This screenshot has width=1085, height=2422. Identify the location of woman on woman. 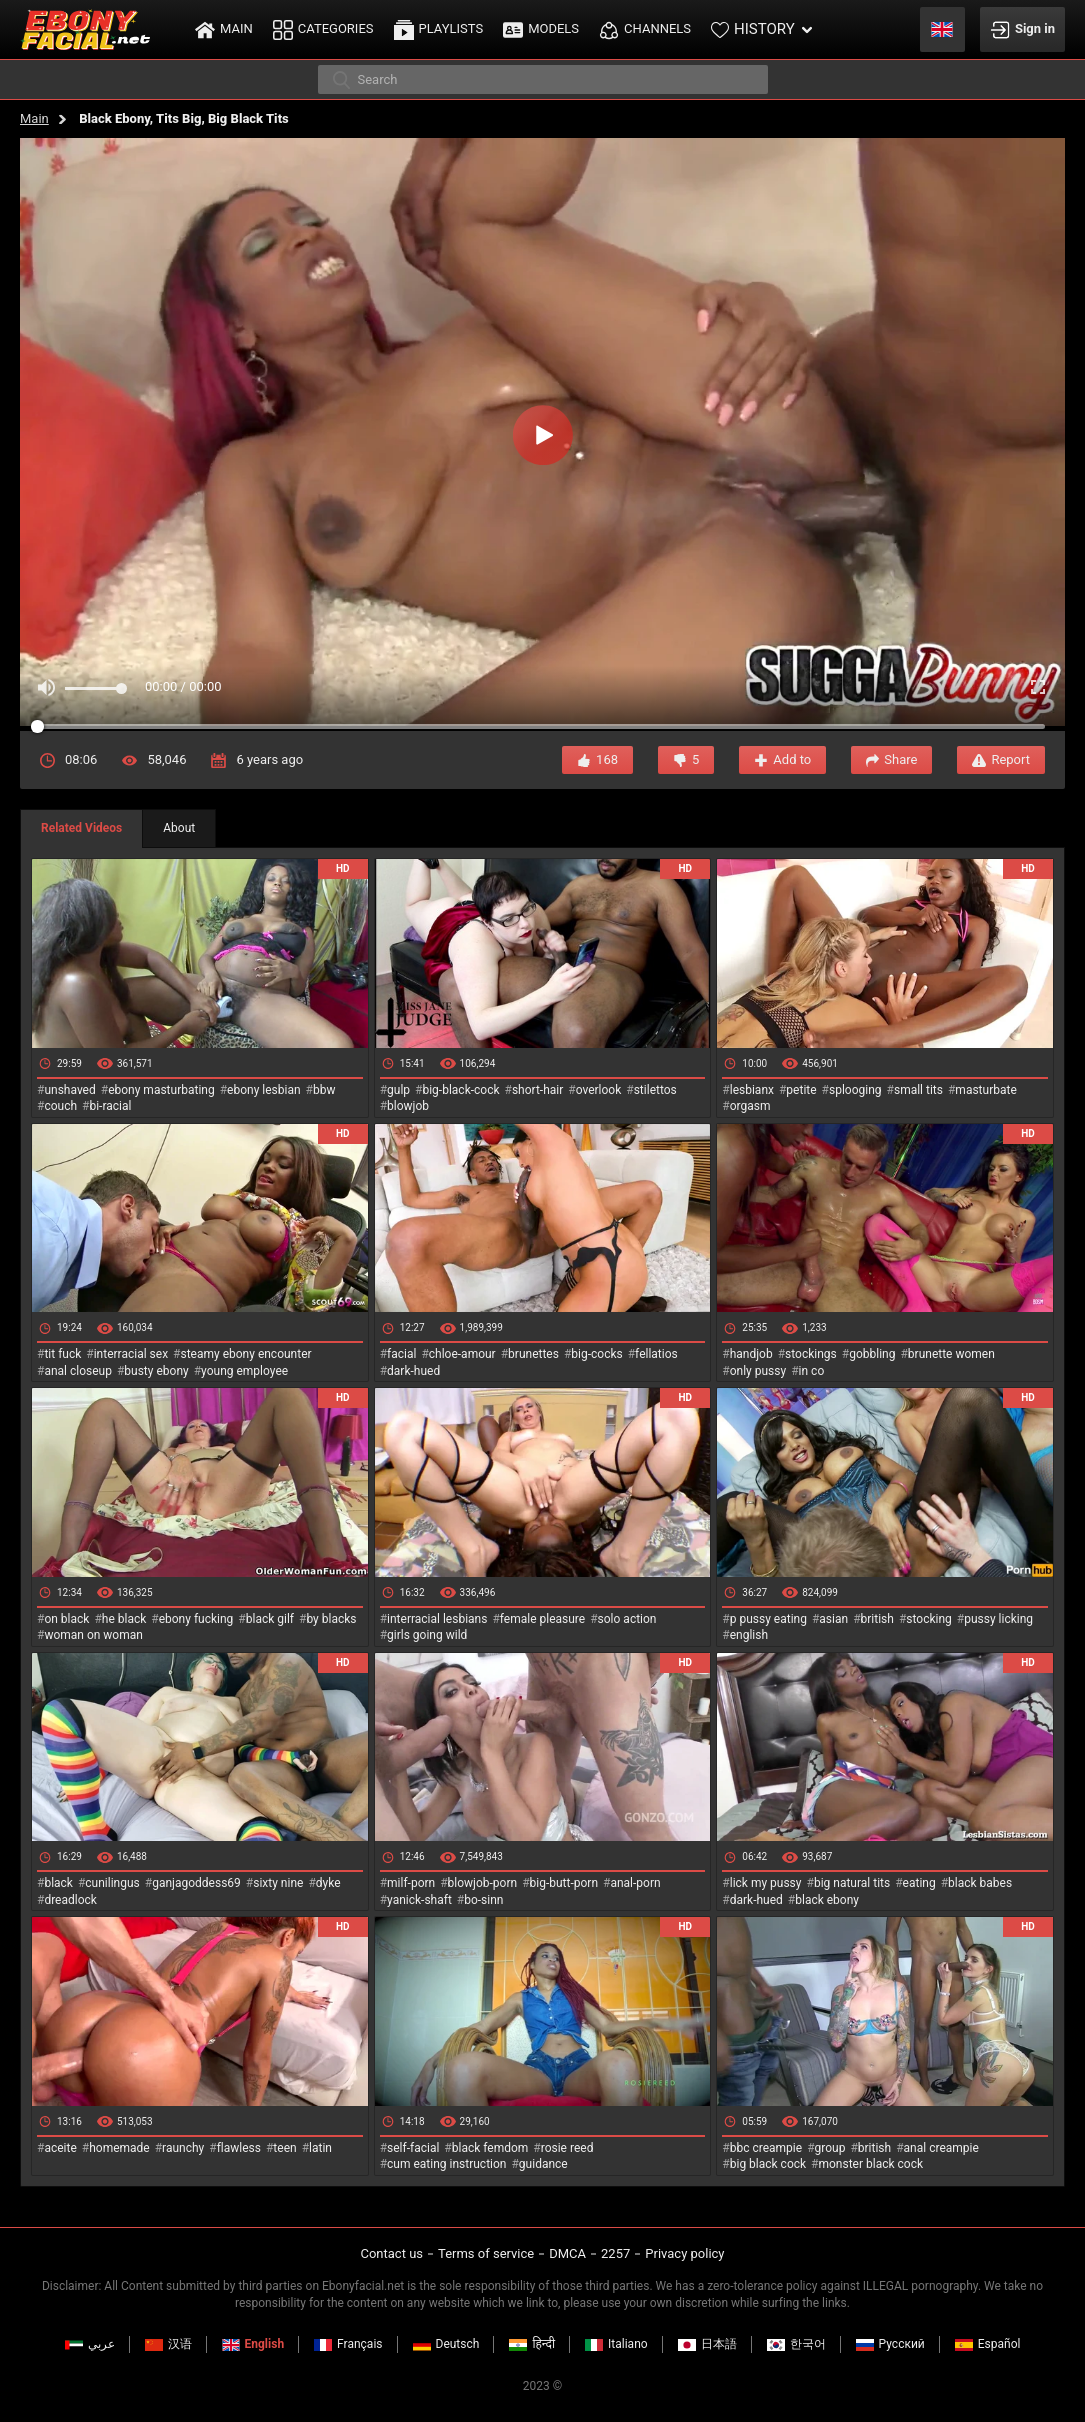
(93, 1635).